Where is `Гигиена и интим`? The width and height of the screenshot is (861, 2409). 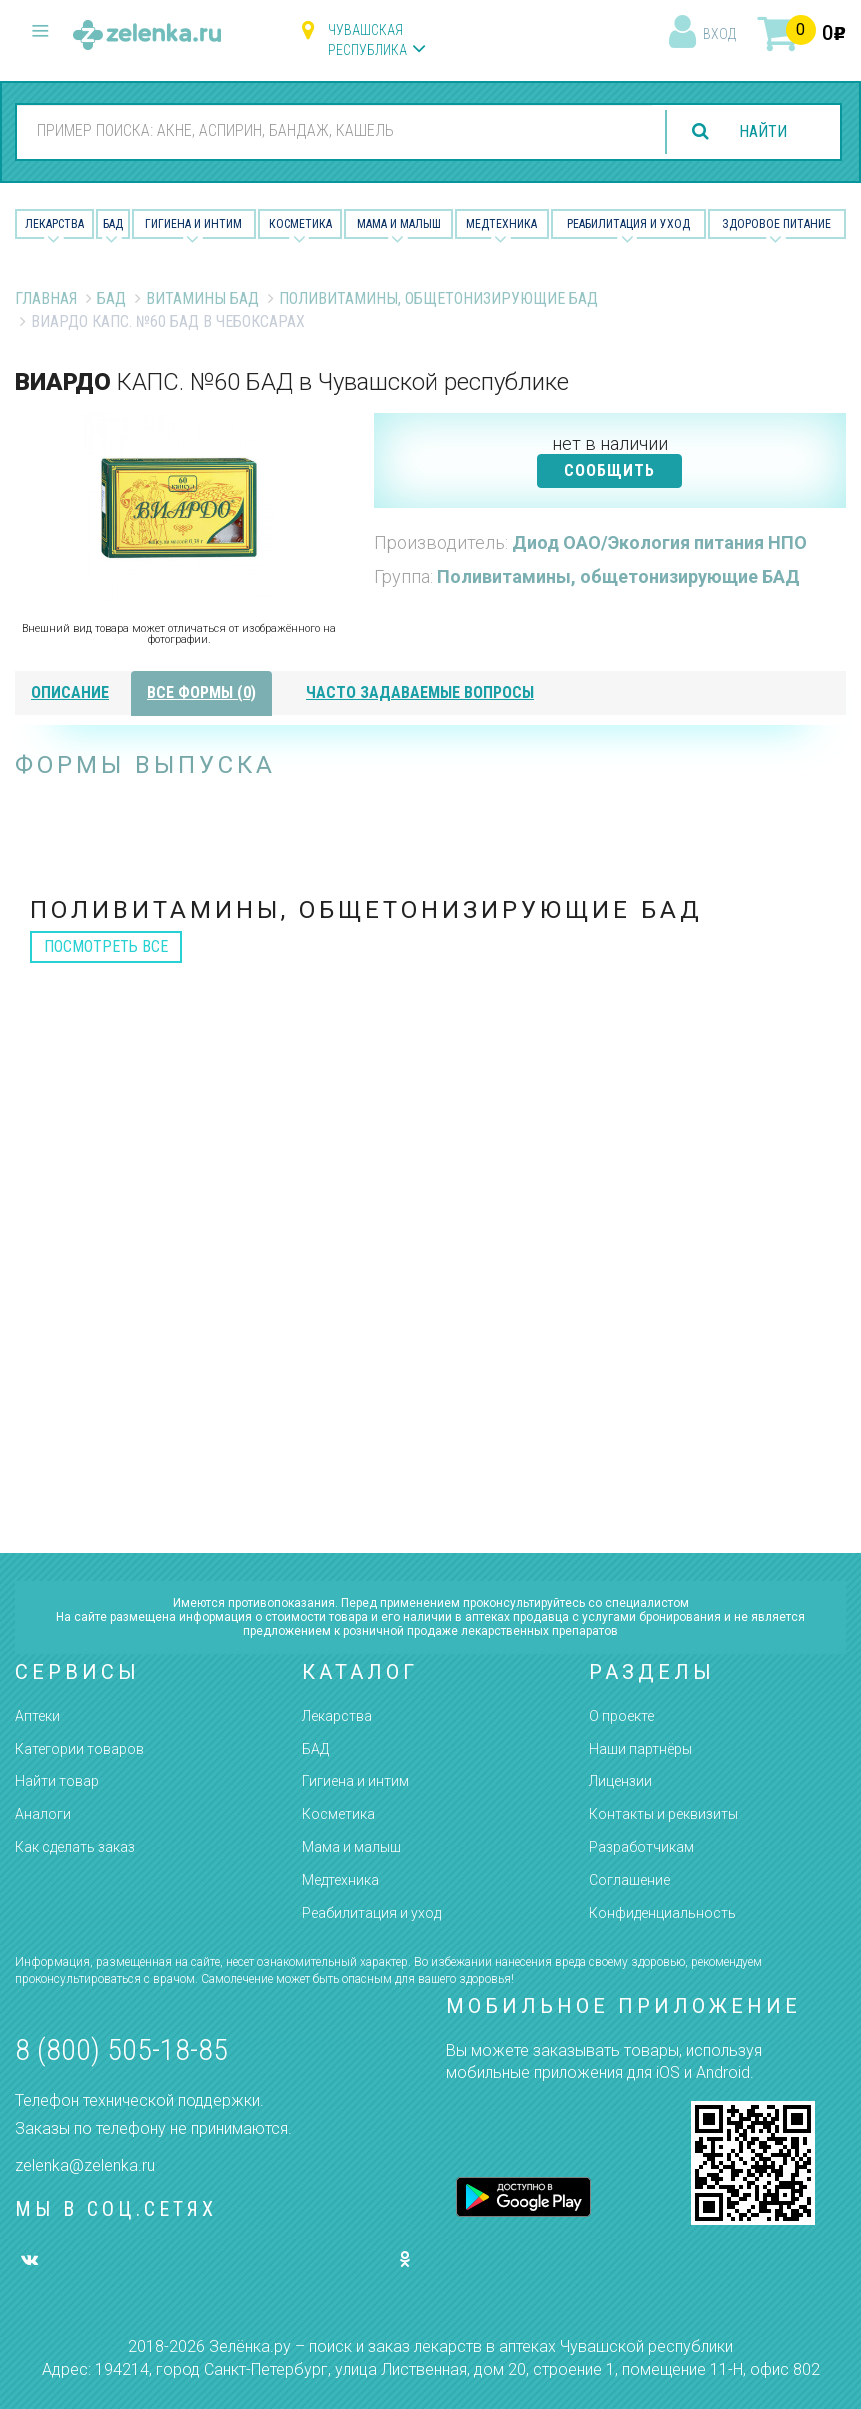 Гигиена и интим is located at coordinates (355, 1781).